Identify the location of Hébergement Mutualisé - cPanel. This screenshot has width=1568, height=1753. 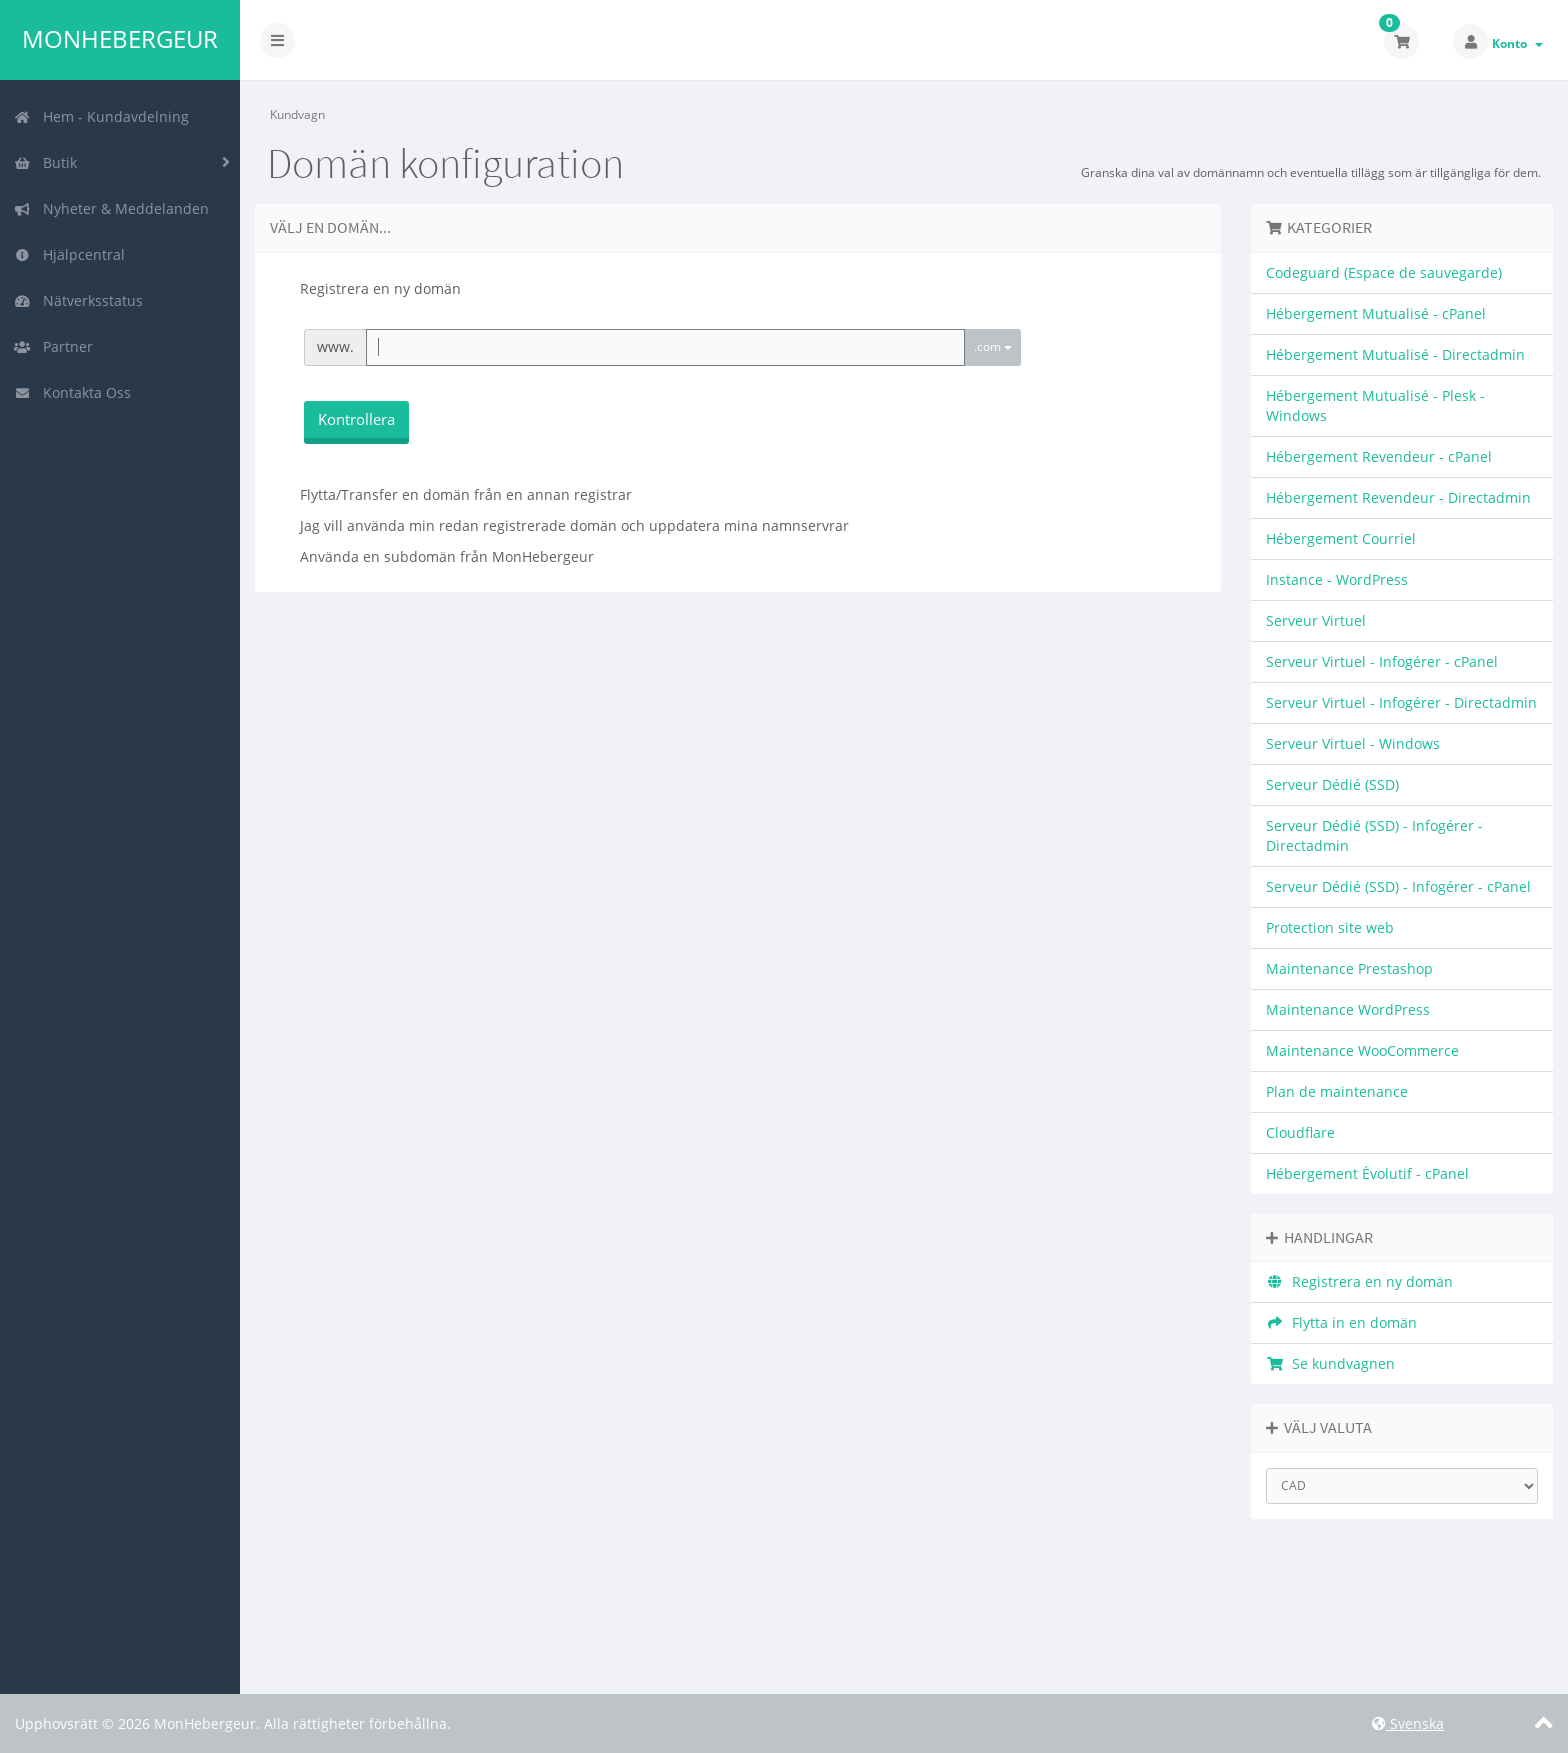
(1376, 313).